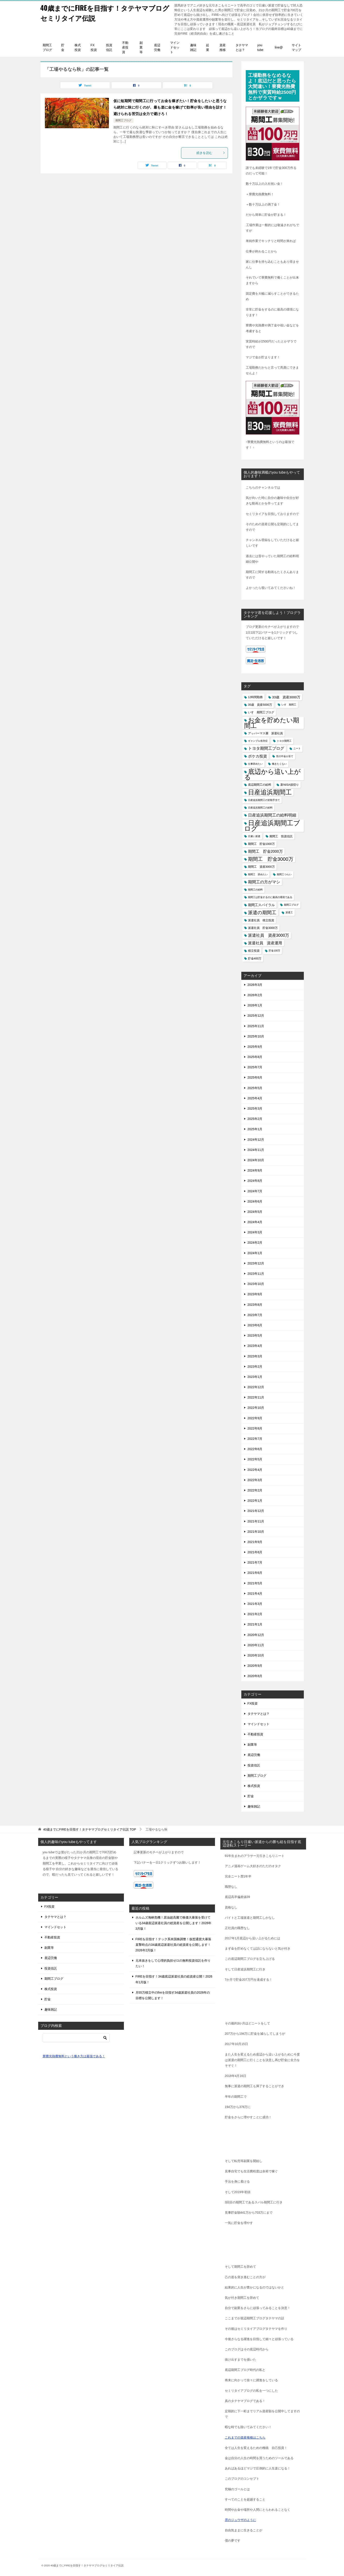  I want to click on 貯金, so click(62, 47).